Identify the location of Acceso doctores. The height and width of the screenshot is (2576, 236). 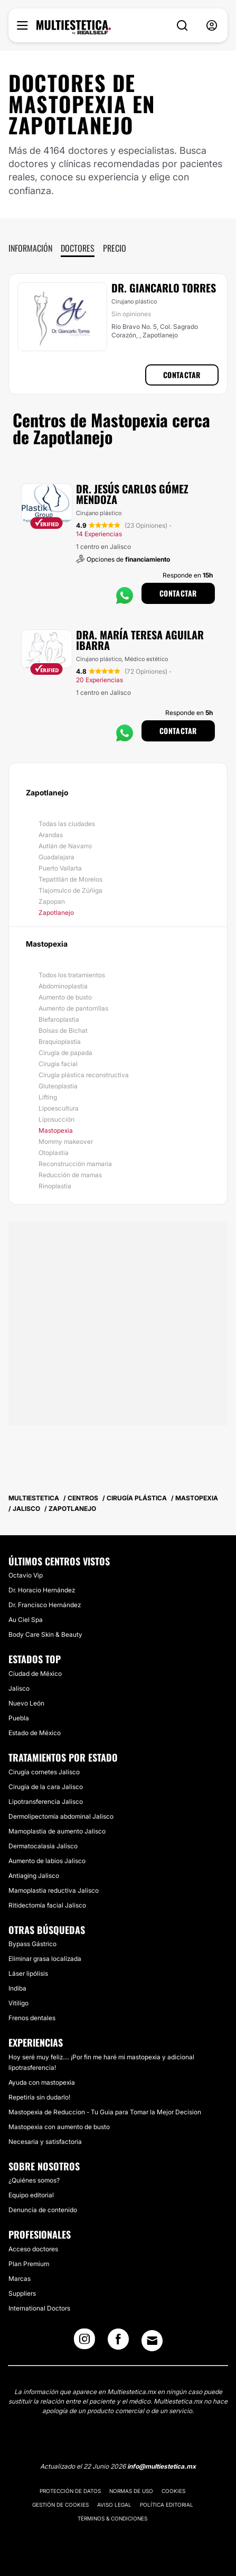
(33, 2249).